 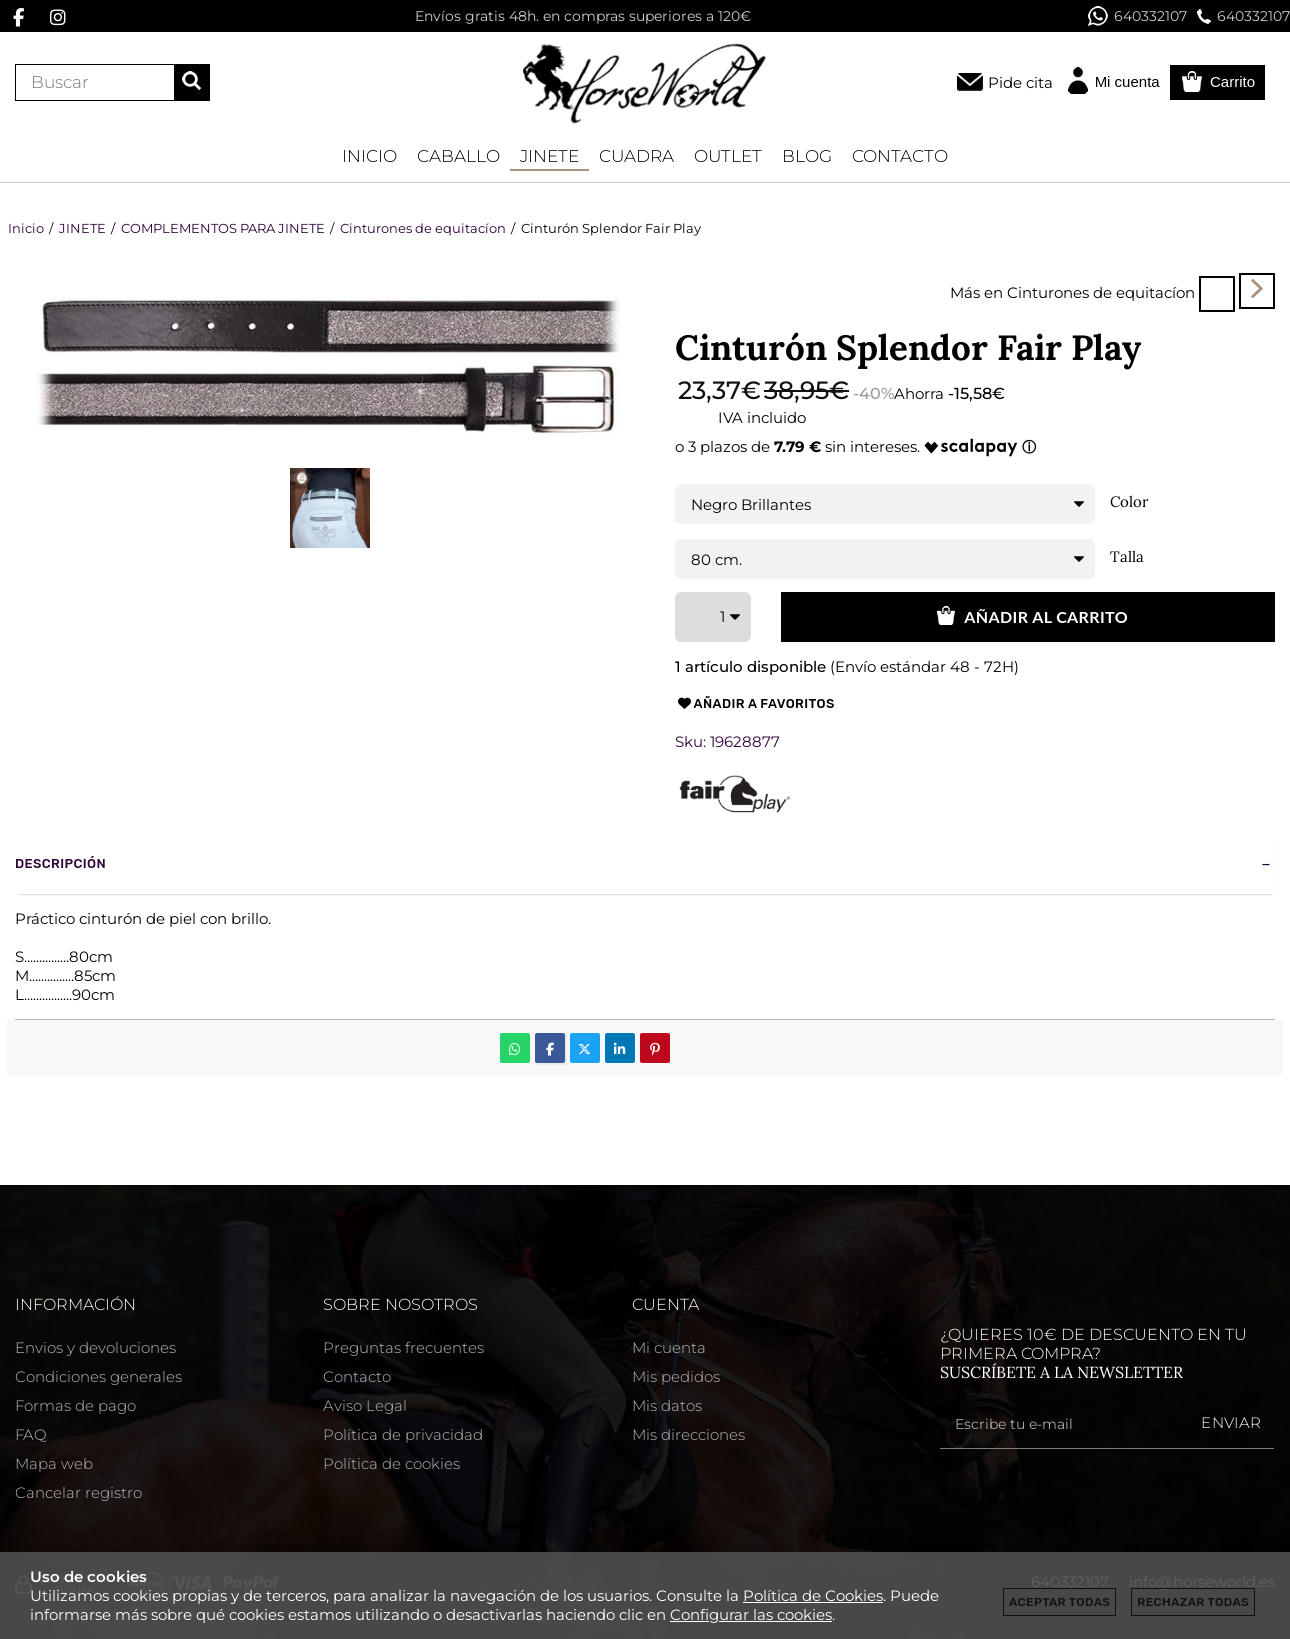 What do you see at coordinates (54, 1463) in the screenshot?
I see `Mapa web` at bounding box center [54, 1463].